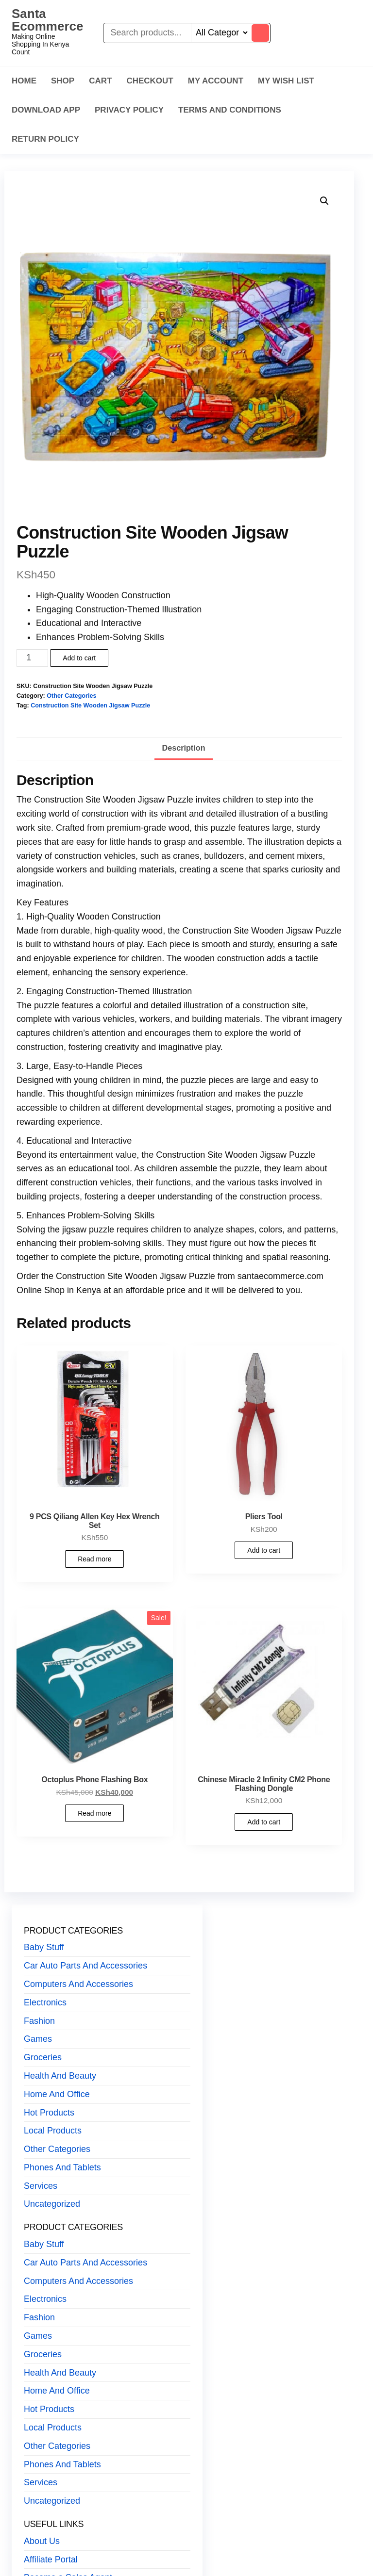 Image resolution: width=373 pixels, height=2576 pixels. Describe the element at coordinates (215, 80) in the screenshot. I see `My Account` at that location.